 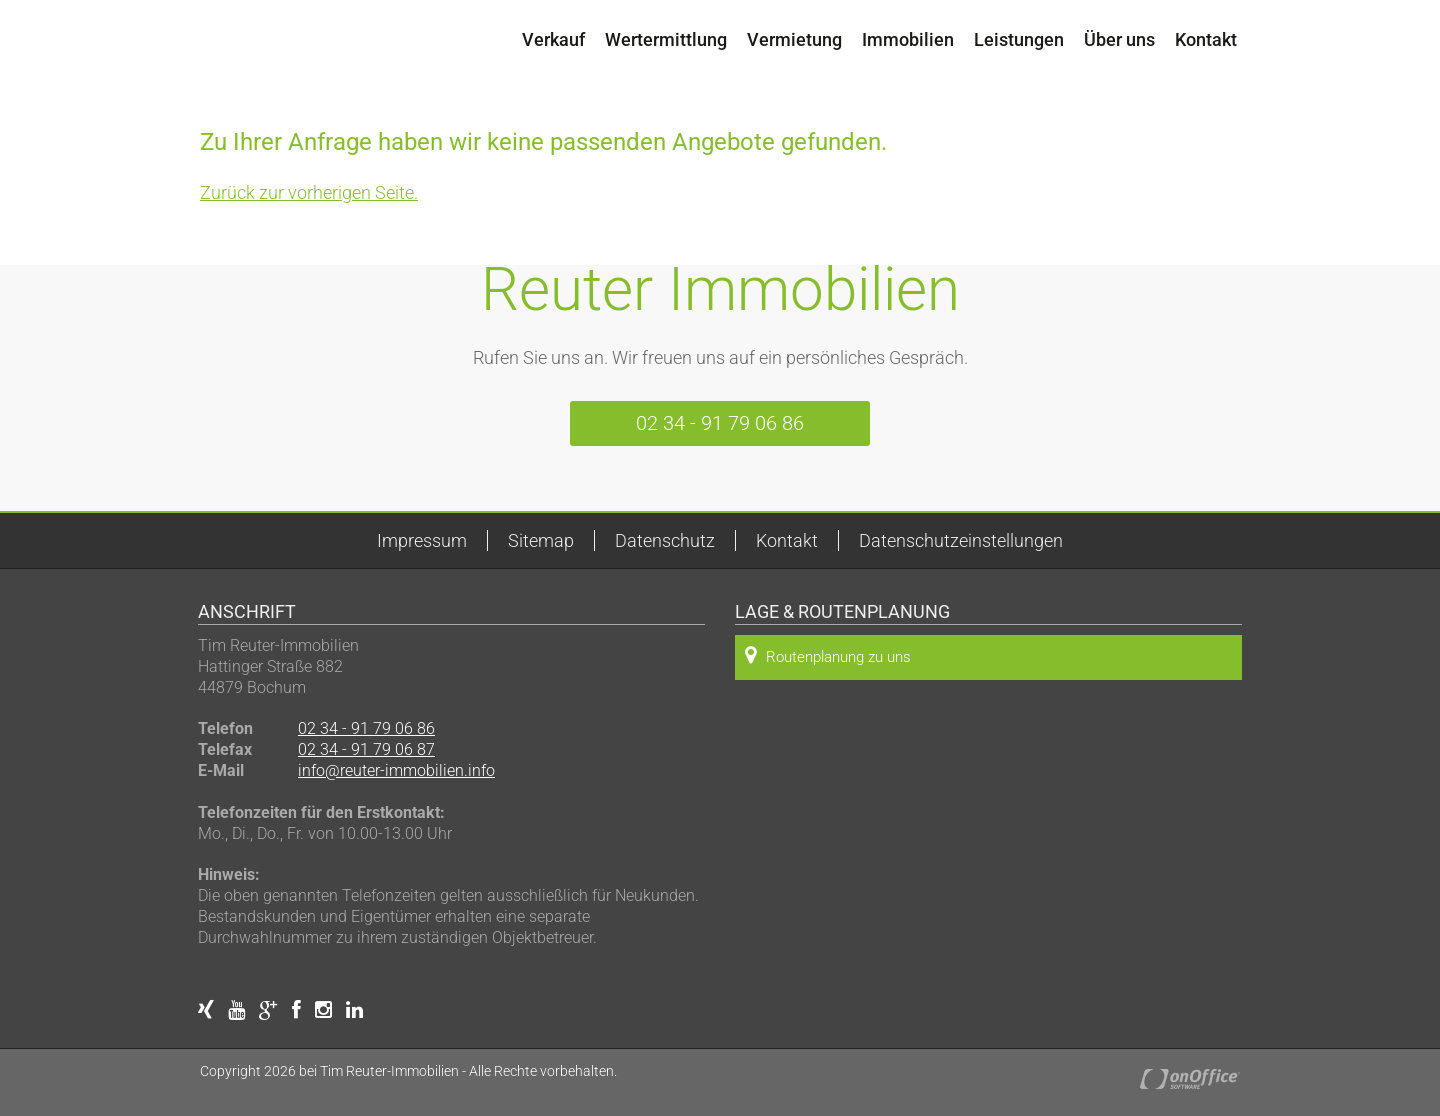 What do you see at coordinates (1019, 39) in the screenshot?
I see `Leistungen` at bounding box center [1019, 39].